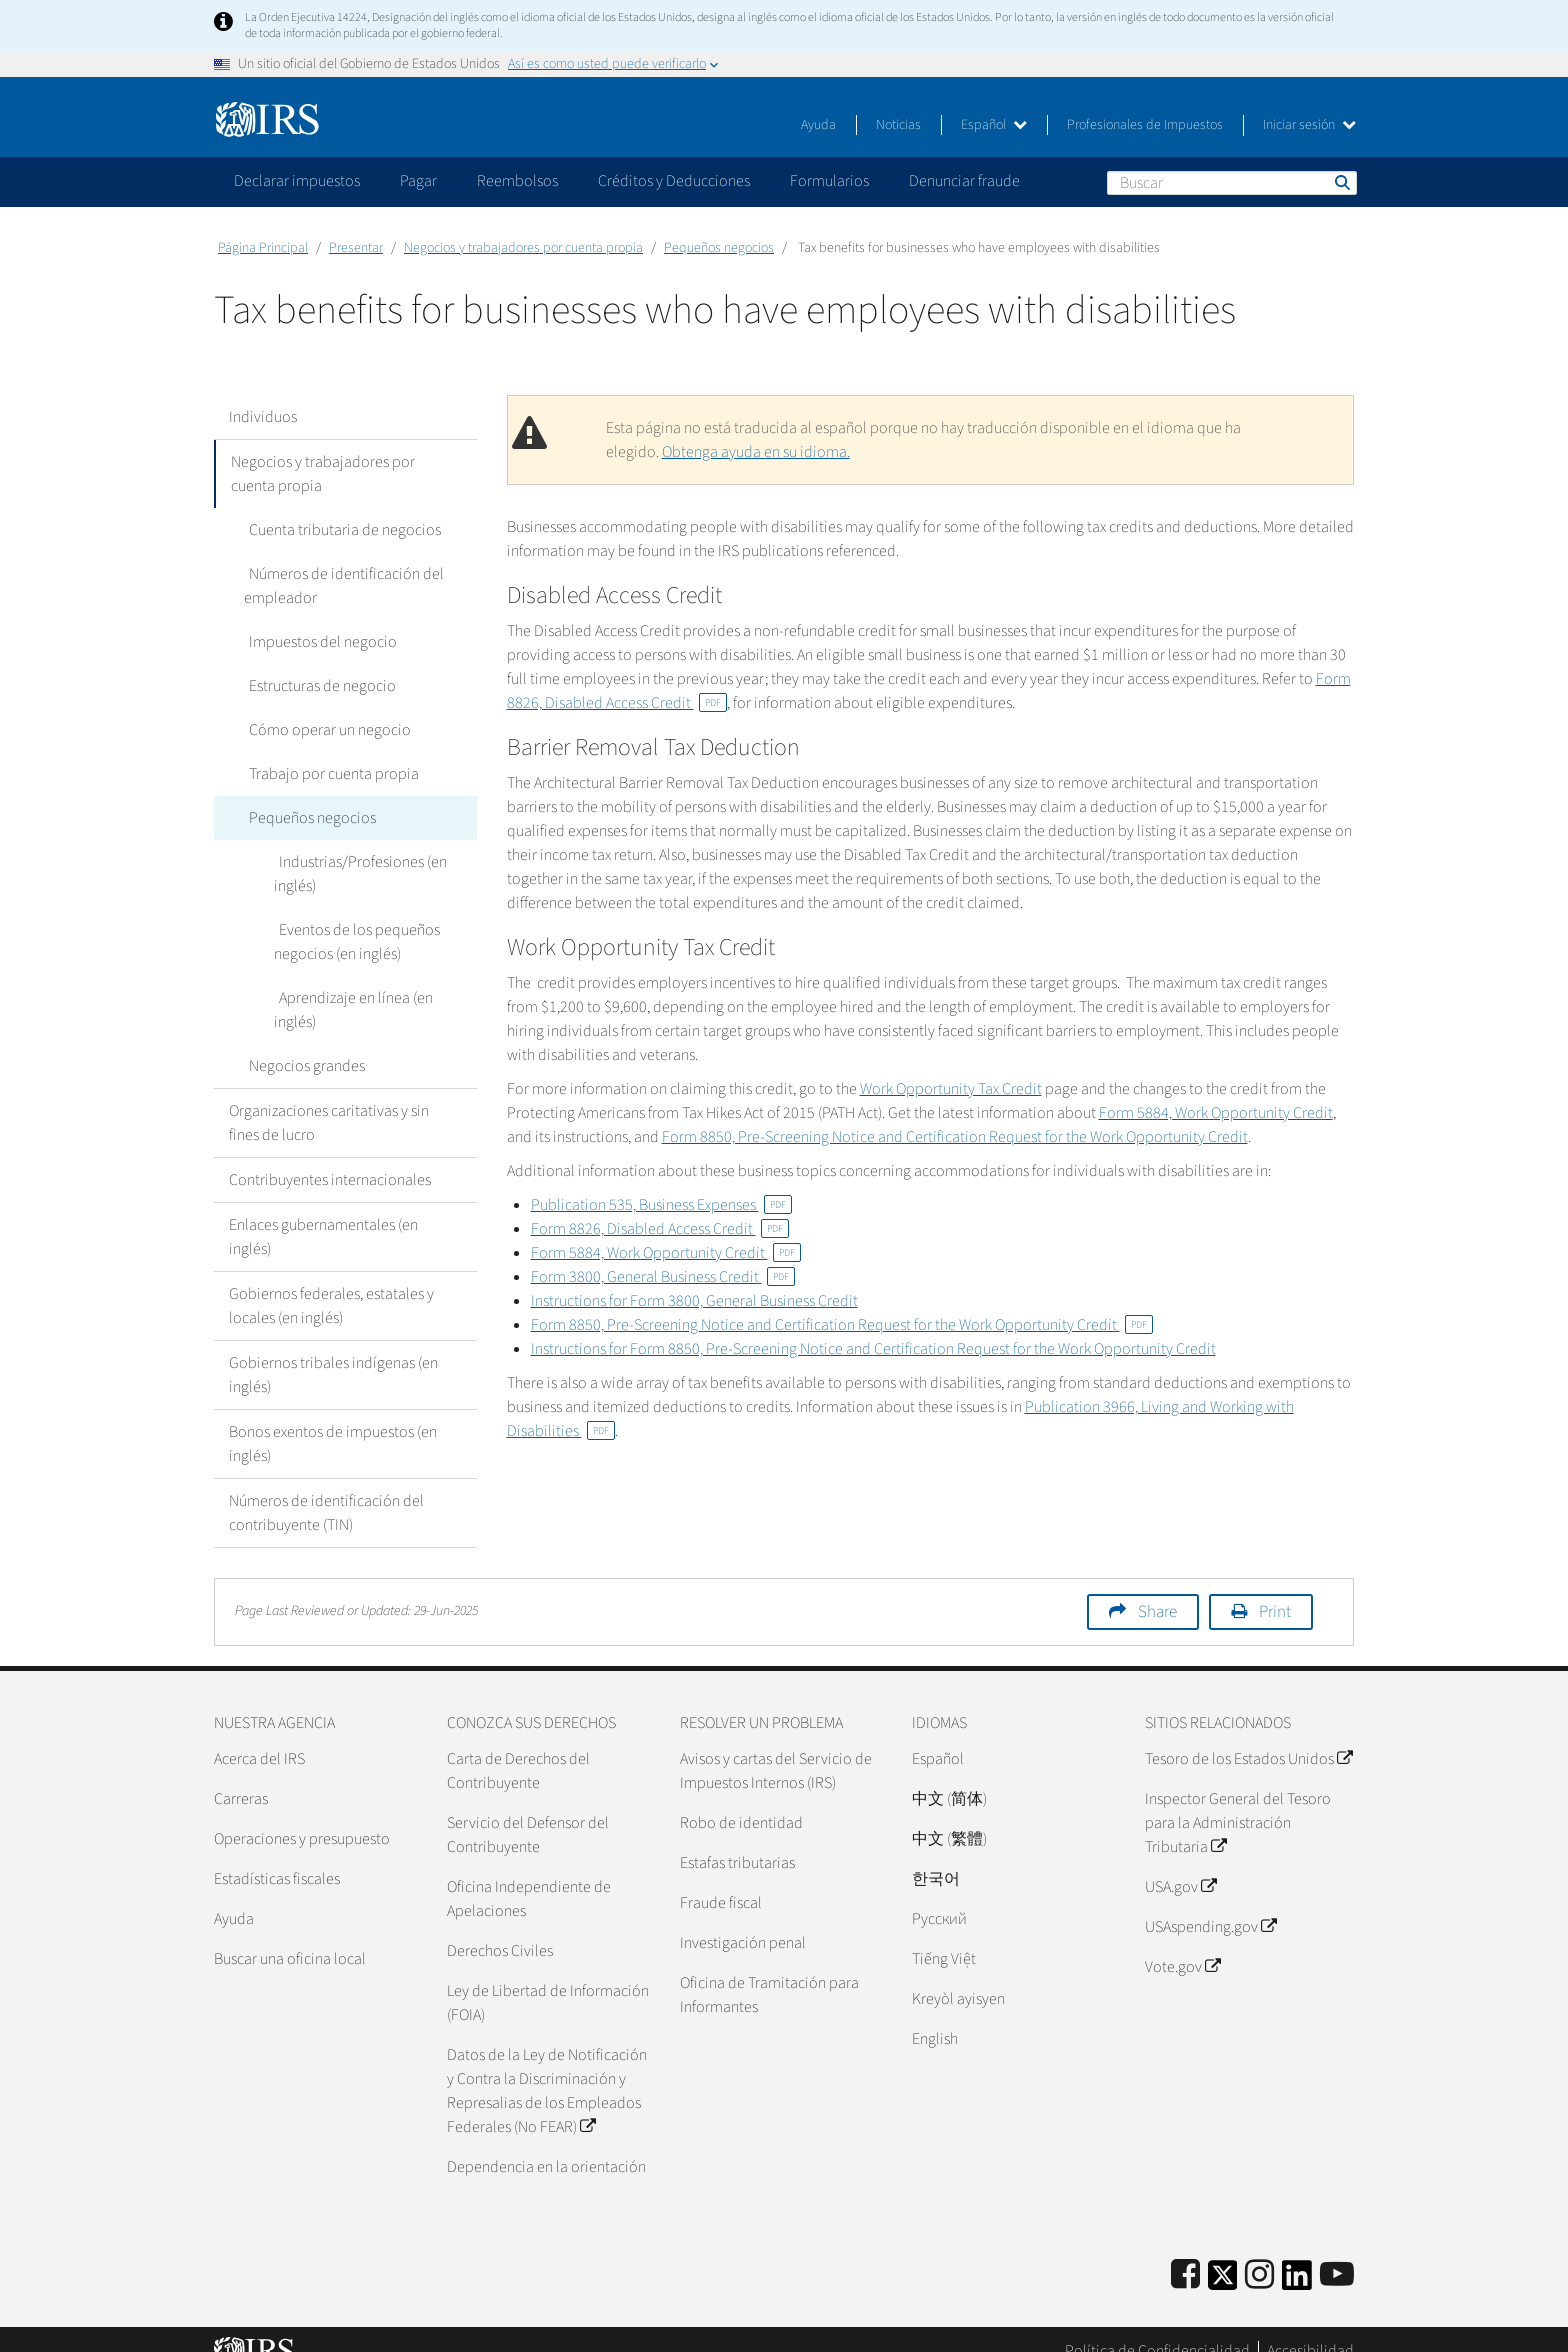 This screenshot has width=1568, height=2352. What do you see at coordinates (949, 1775) in the screenshot?
I see `中文 (简体)` at bounding box center [949, 1775].